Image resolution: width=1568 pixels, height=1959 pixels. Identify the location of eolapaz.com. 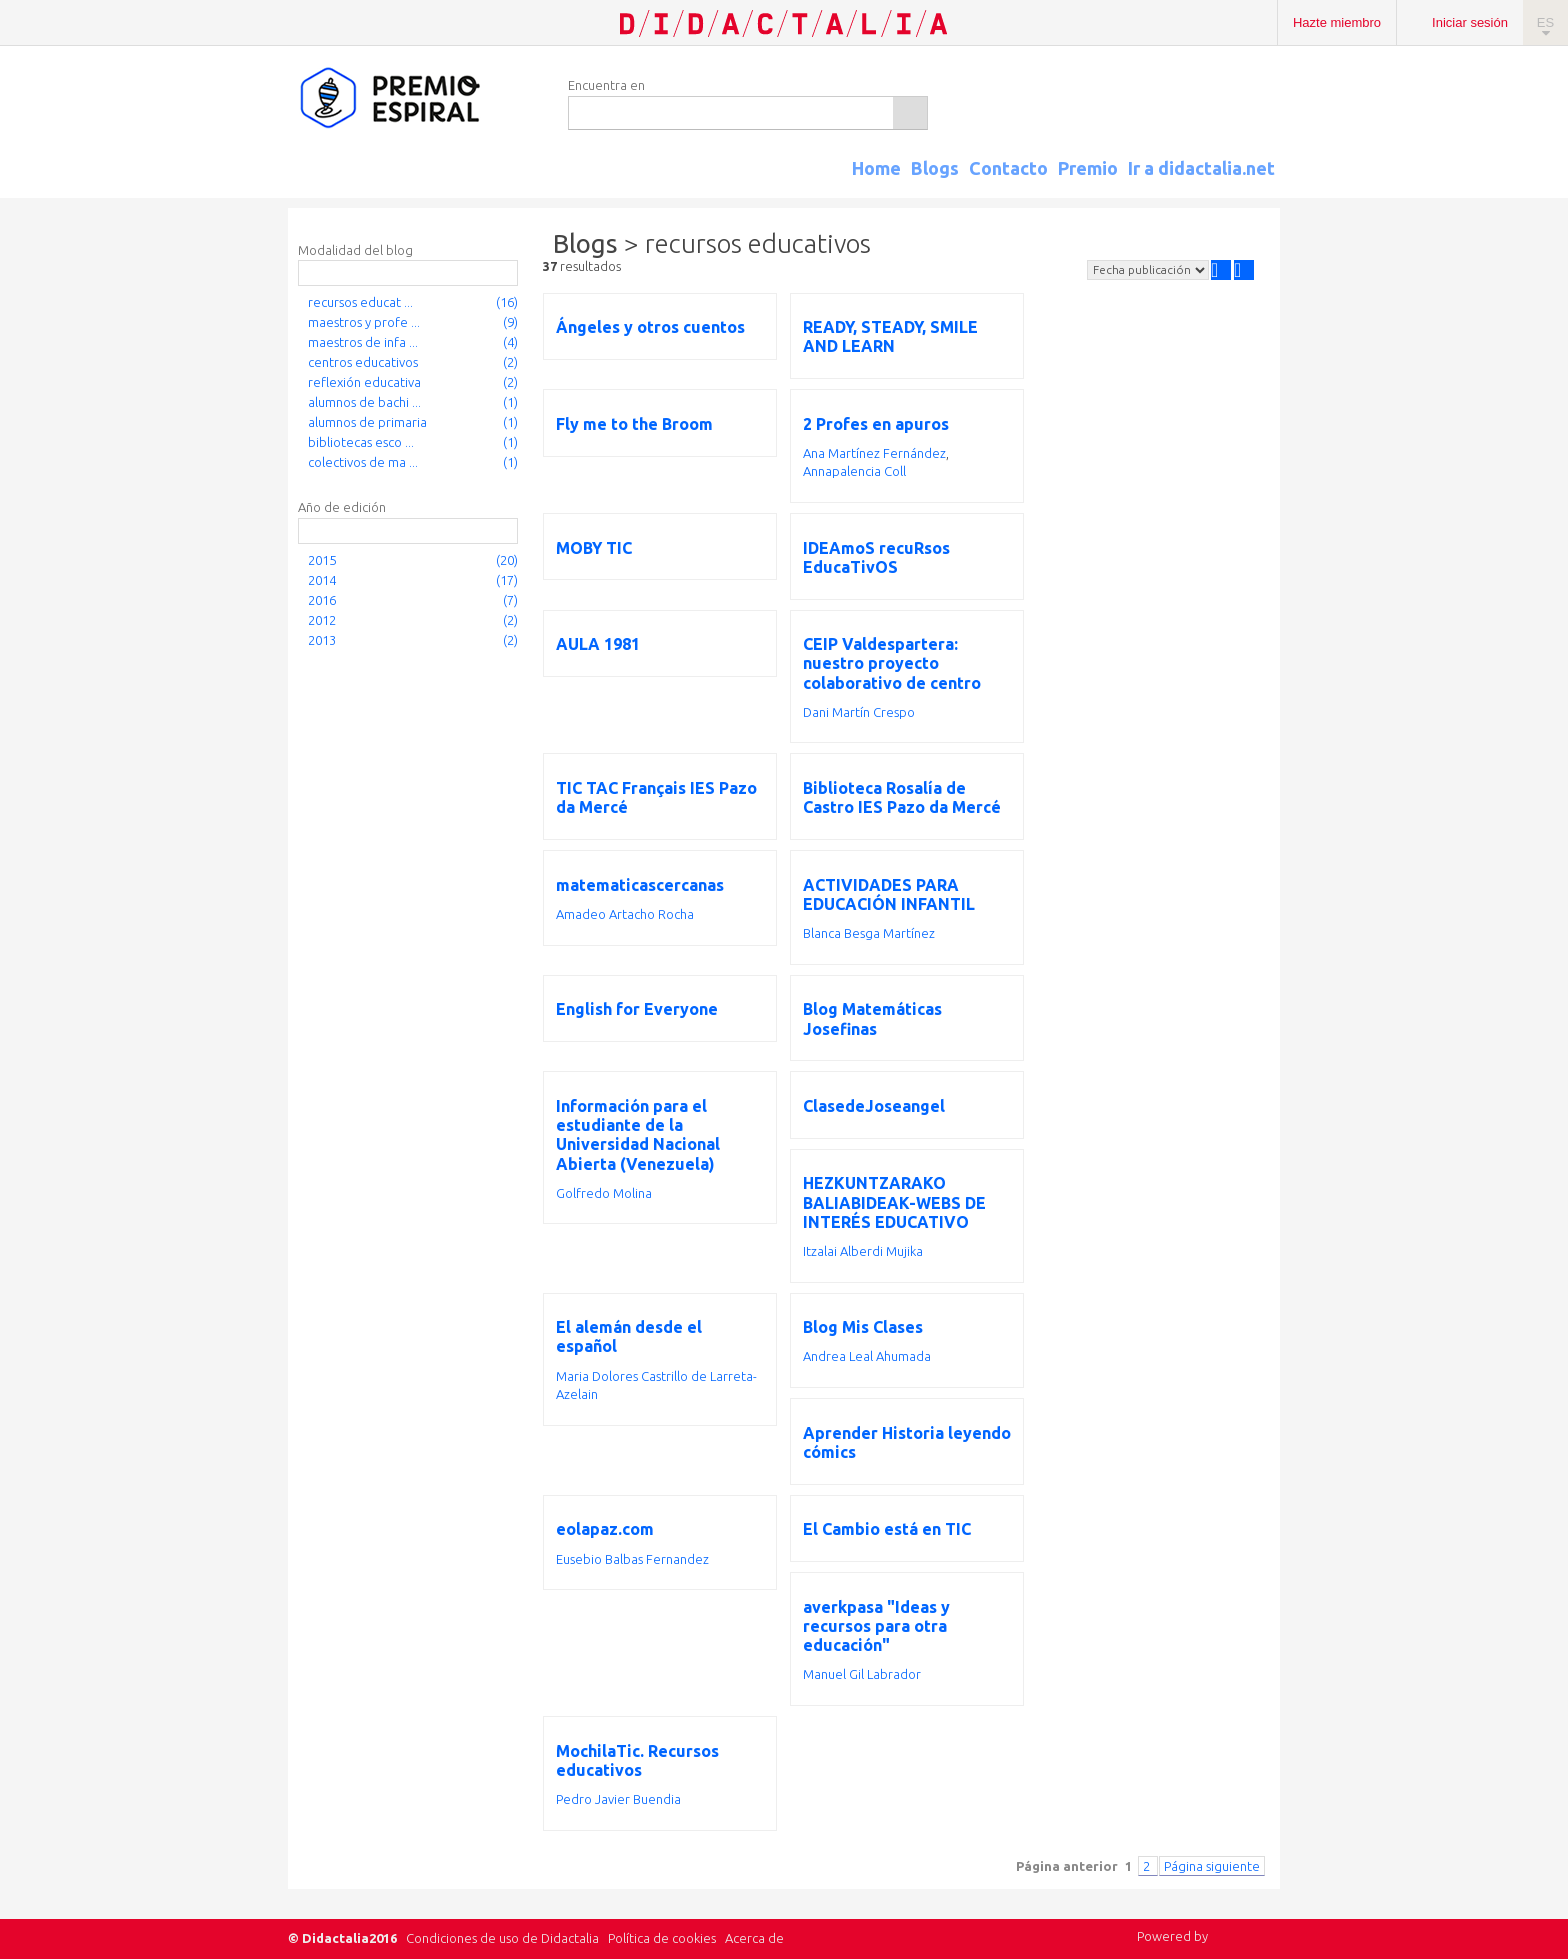
(605, 1529).